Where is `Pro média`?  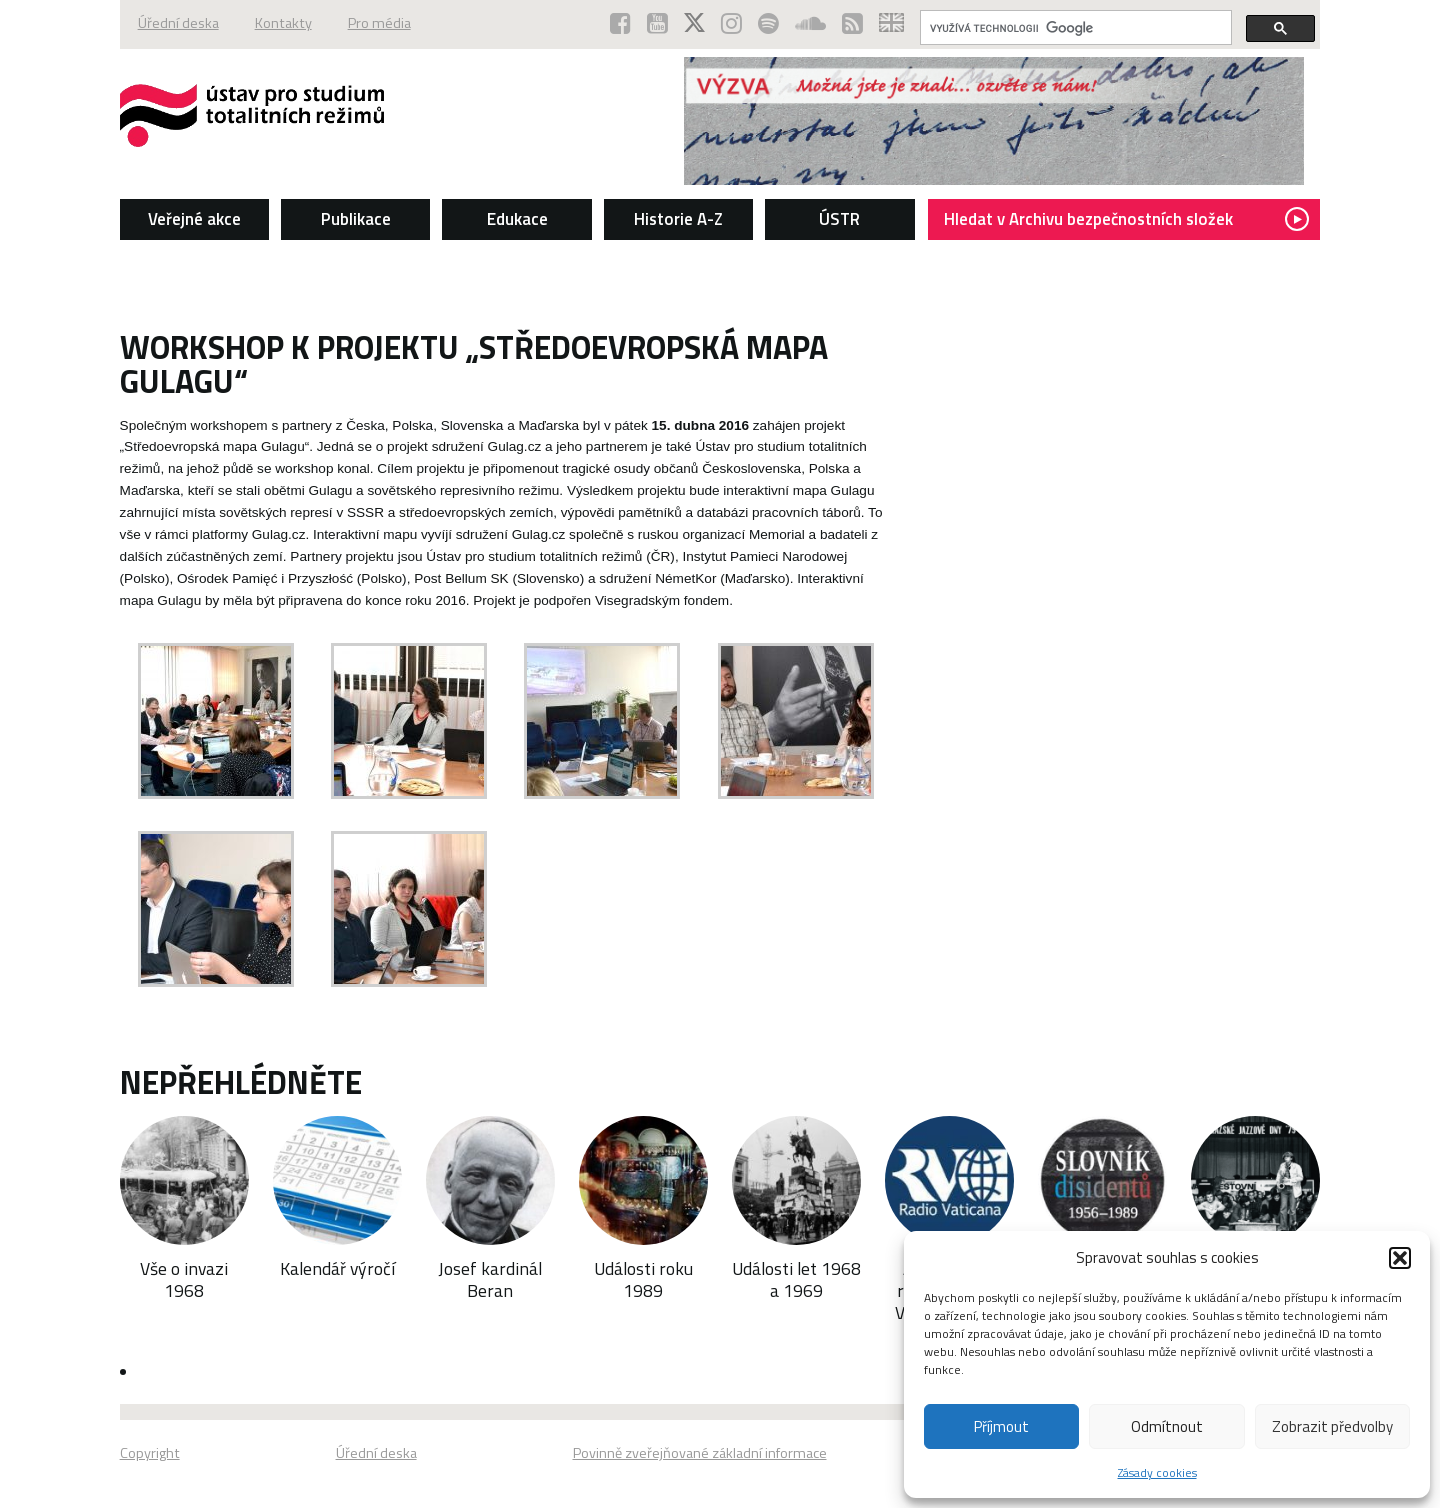
Pro média is located at coordinates (379, 23).